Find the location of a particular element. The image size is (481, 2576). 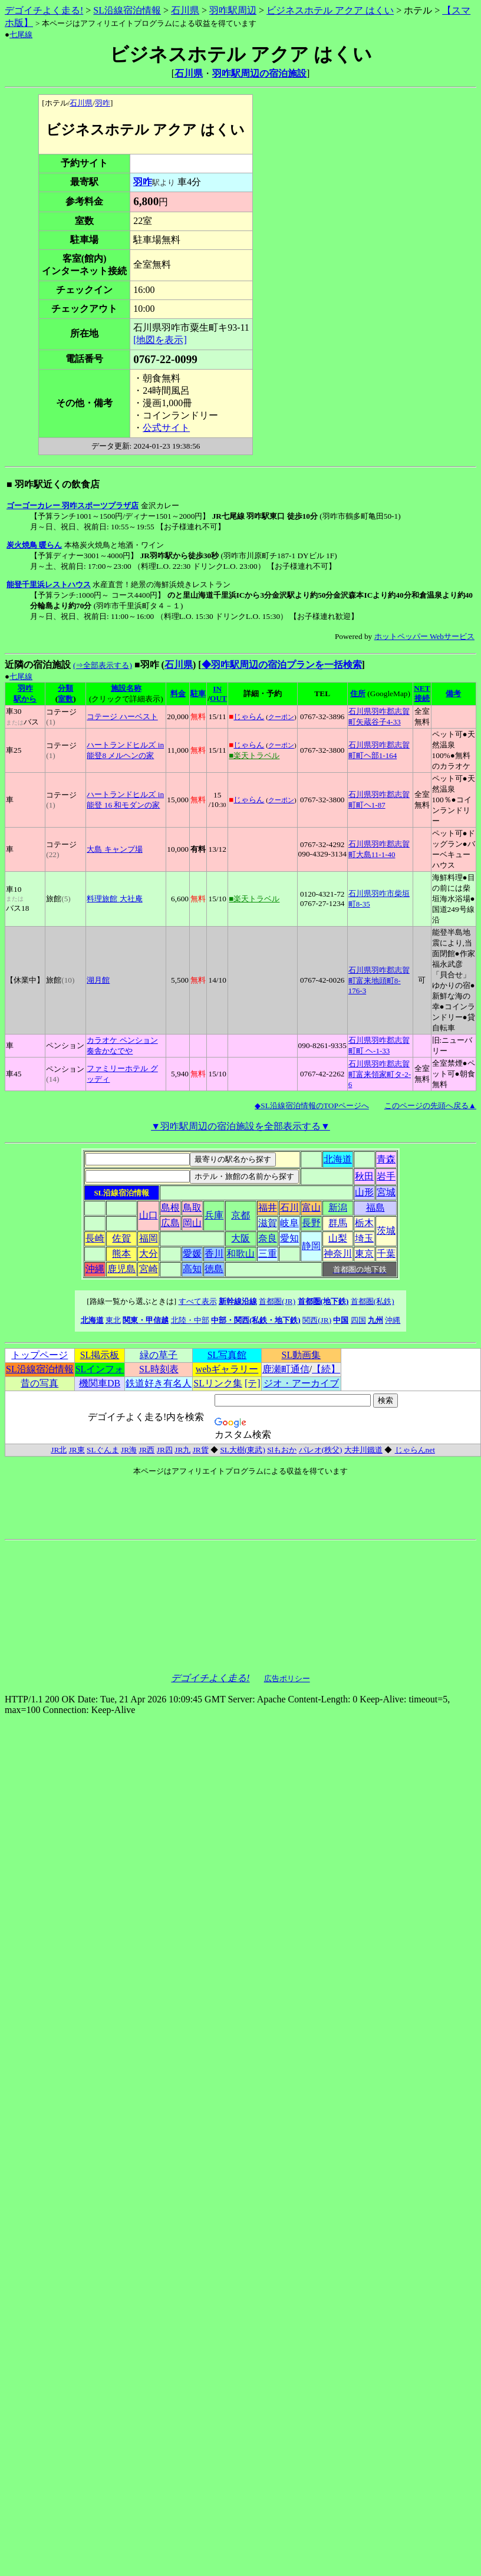

SLぐんま is located at coordinates (103, 1449).